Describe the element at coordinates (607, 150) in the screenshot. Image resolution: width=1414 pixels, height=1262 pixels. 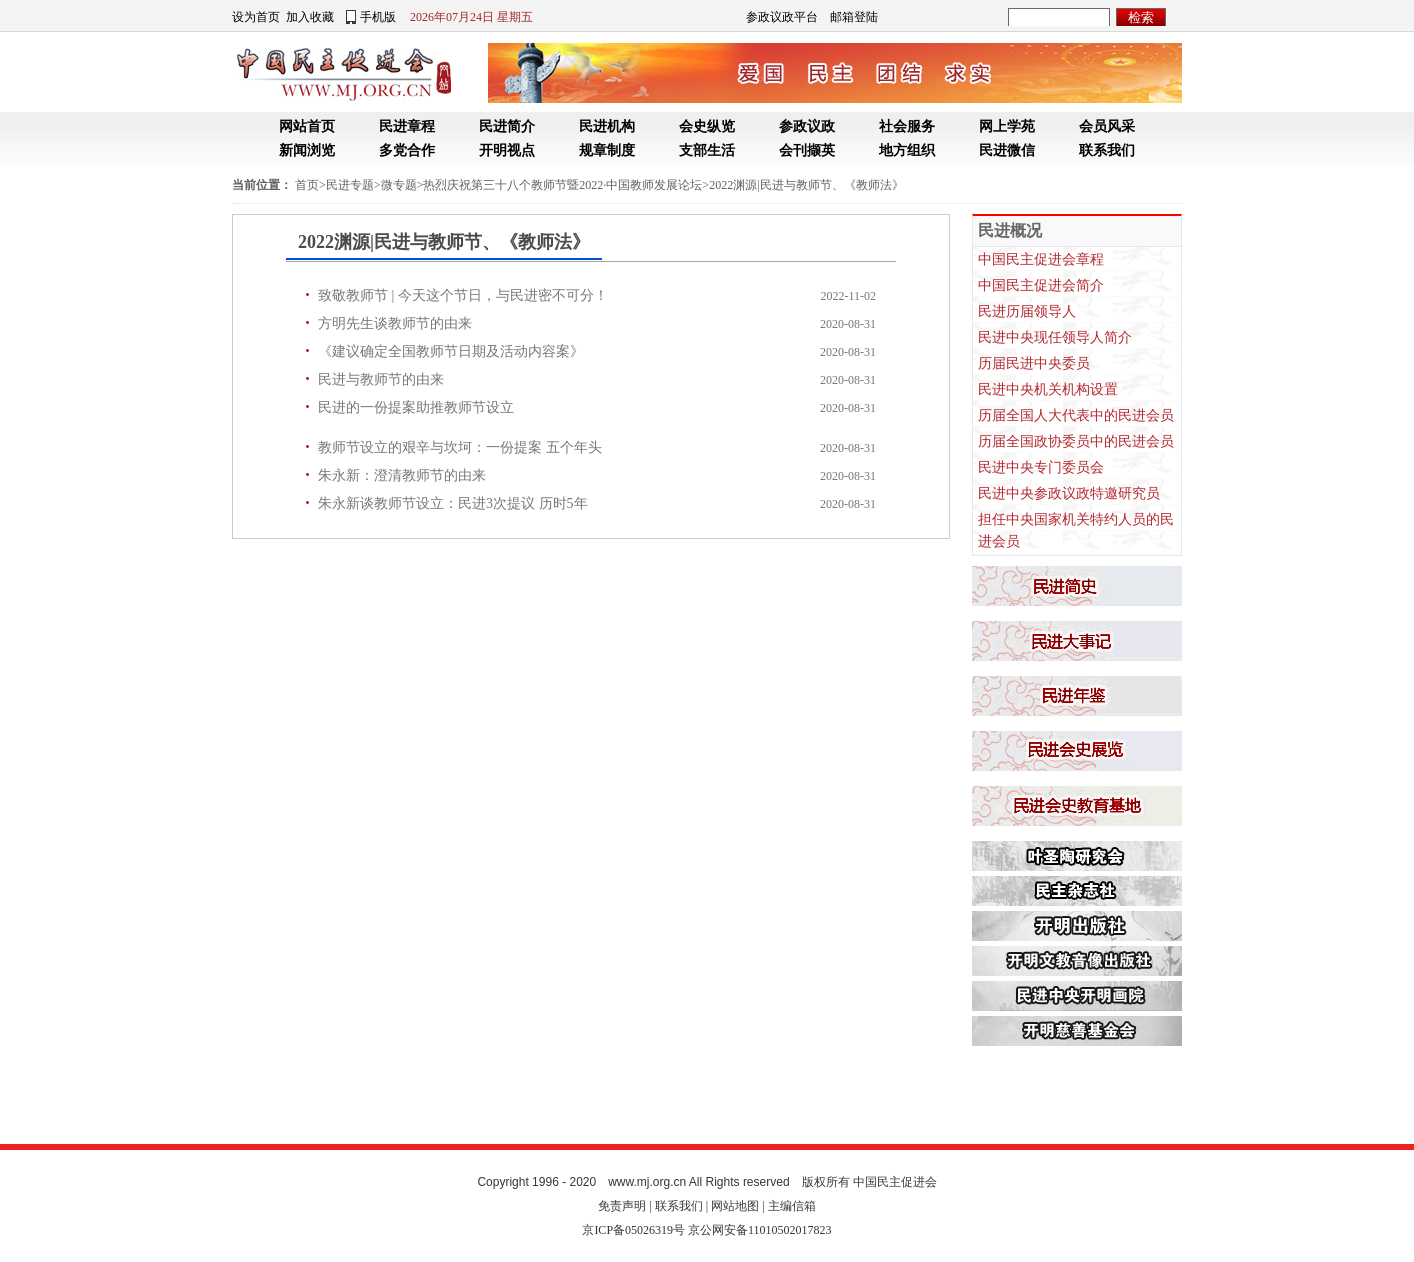
I see `规章制度` at that location.